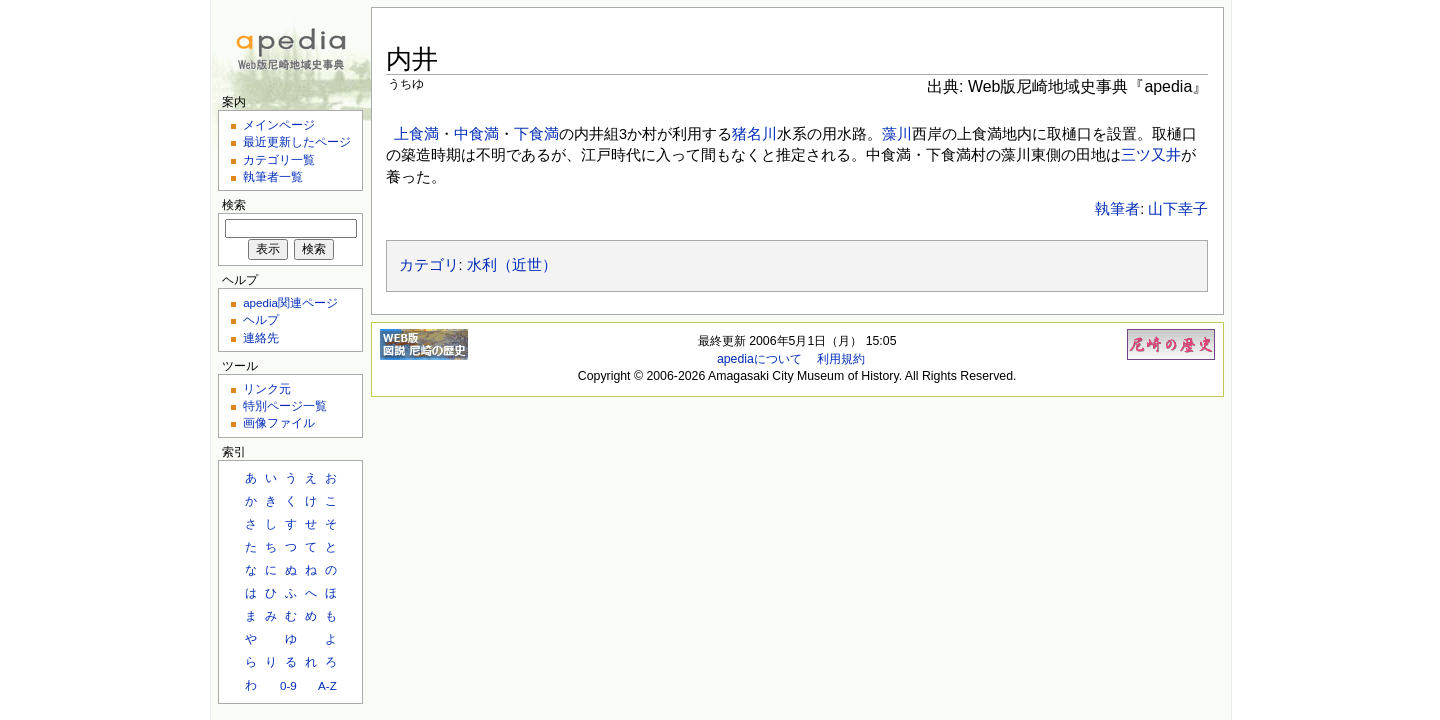 This screenshot has width=1440, height=720. I want to click on 連絡先, so click(261, 337).